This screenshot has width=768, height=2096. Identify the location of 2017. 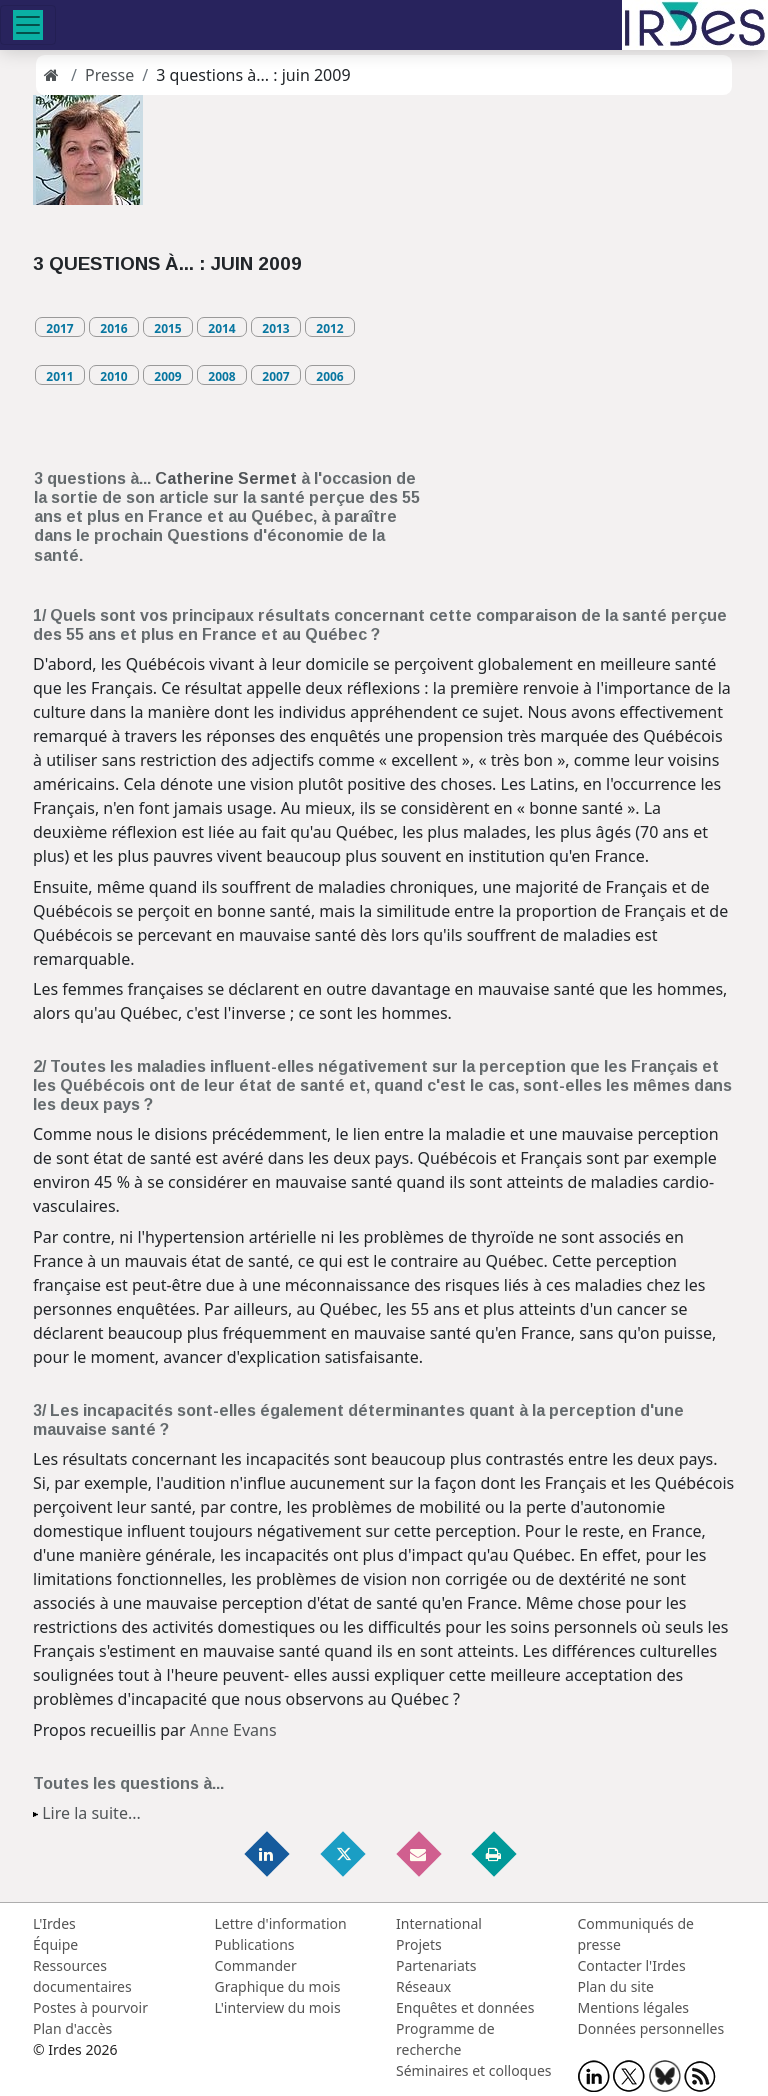
(59, 328).